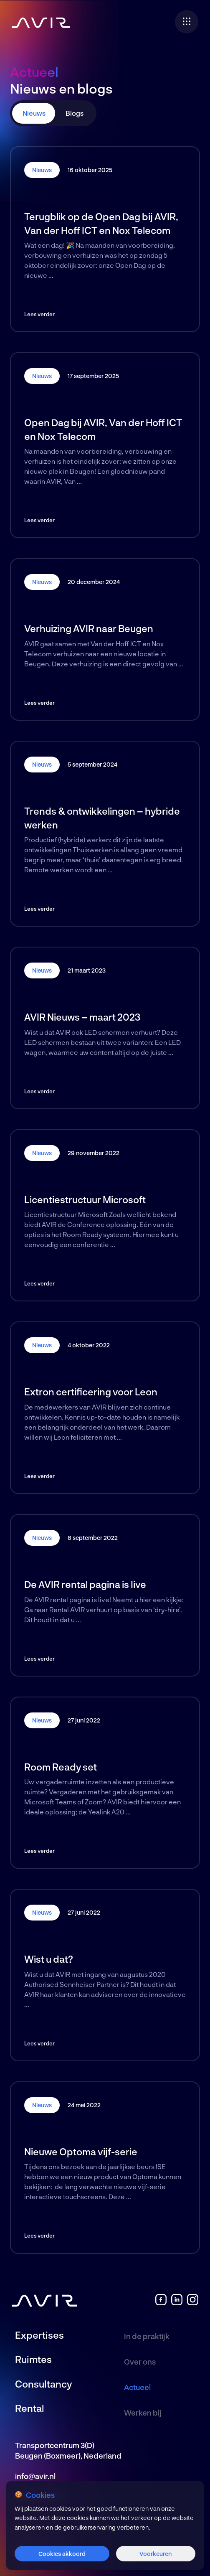 The image size is (210, 2576). What do you see at coordinates (29, 2408) in the screenshot?
I see `Rental` at bounding box center [29, 2408].